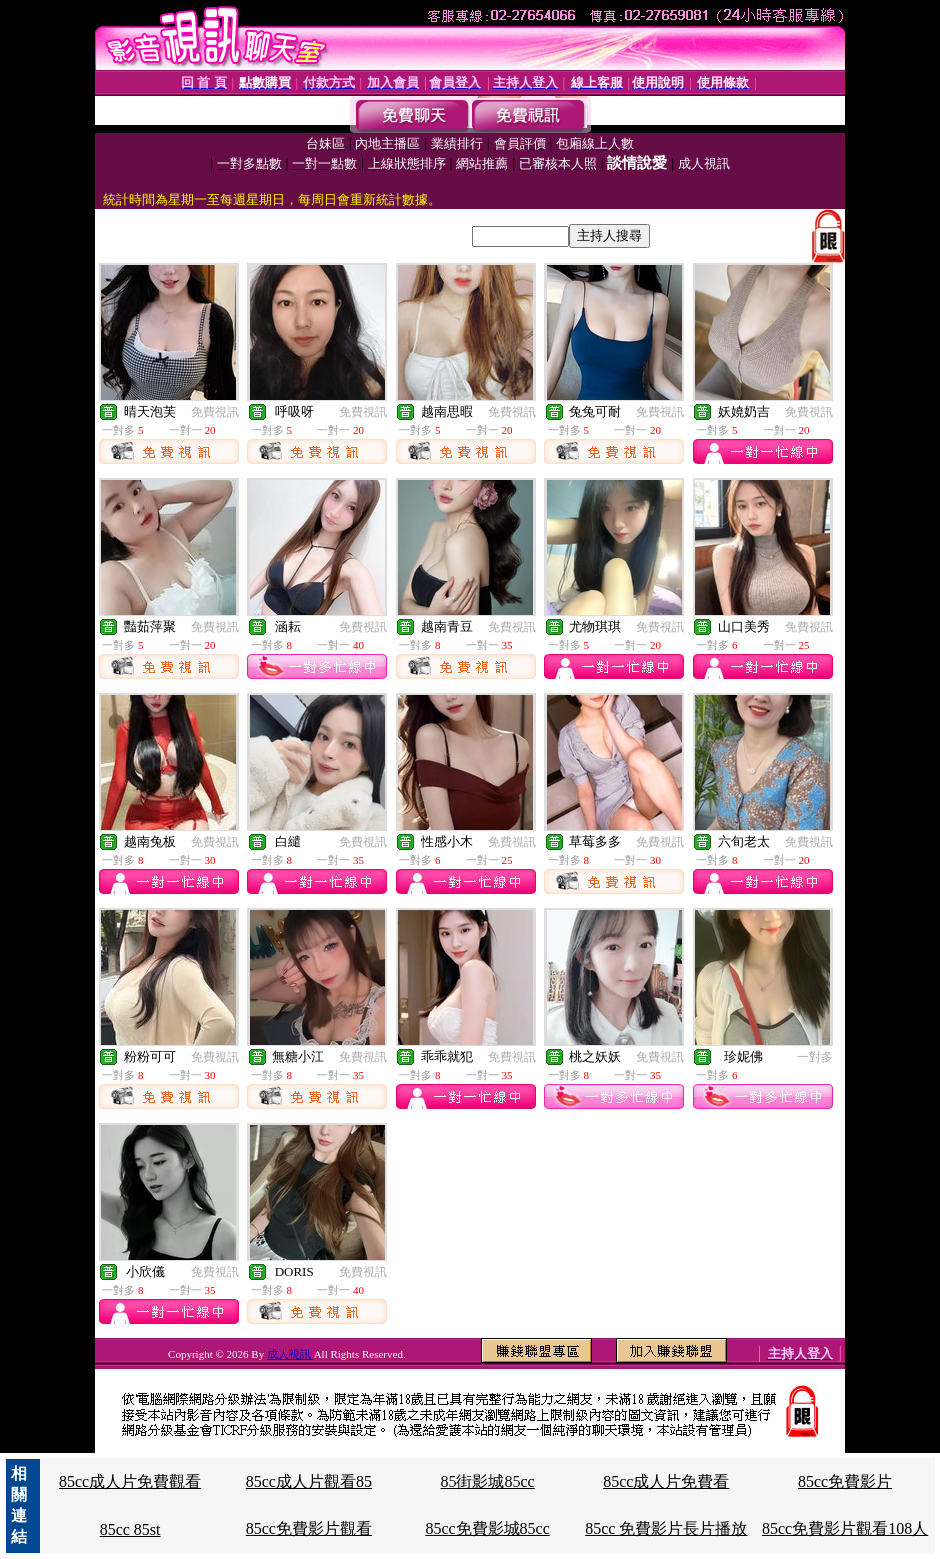 This screenshot has height=1559, width=940. I want to click on 一對多, so click(815, 1057).